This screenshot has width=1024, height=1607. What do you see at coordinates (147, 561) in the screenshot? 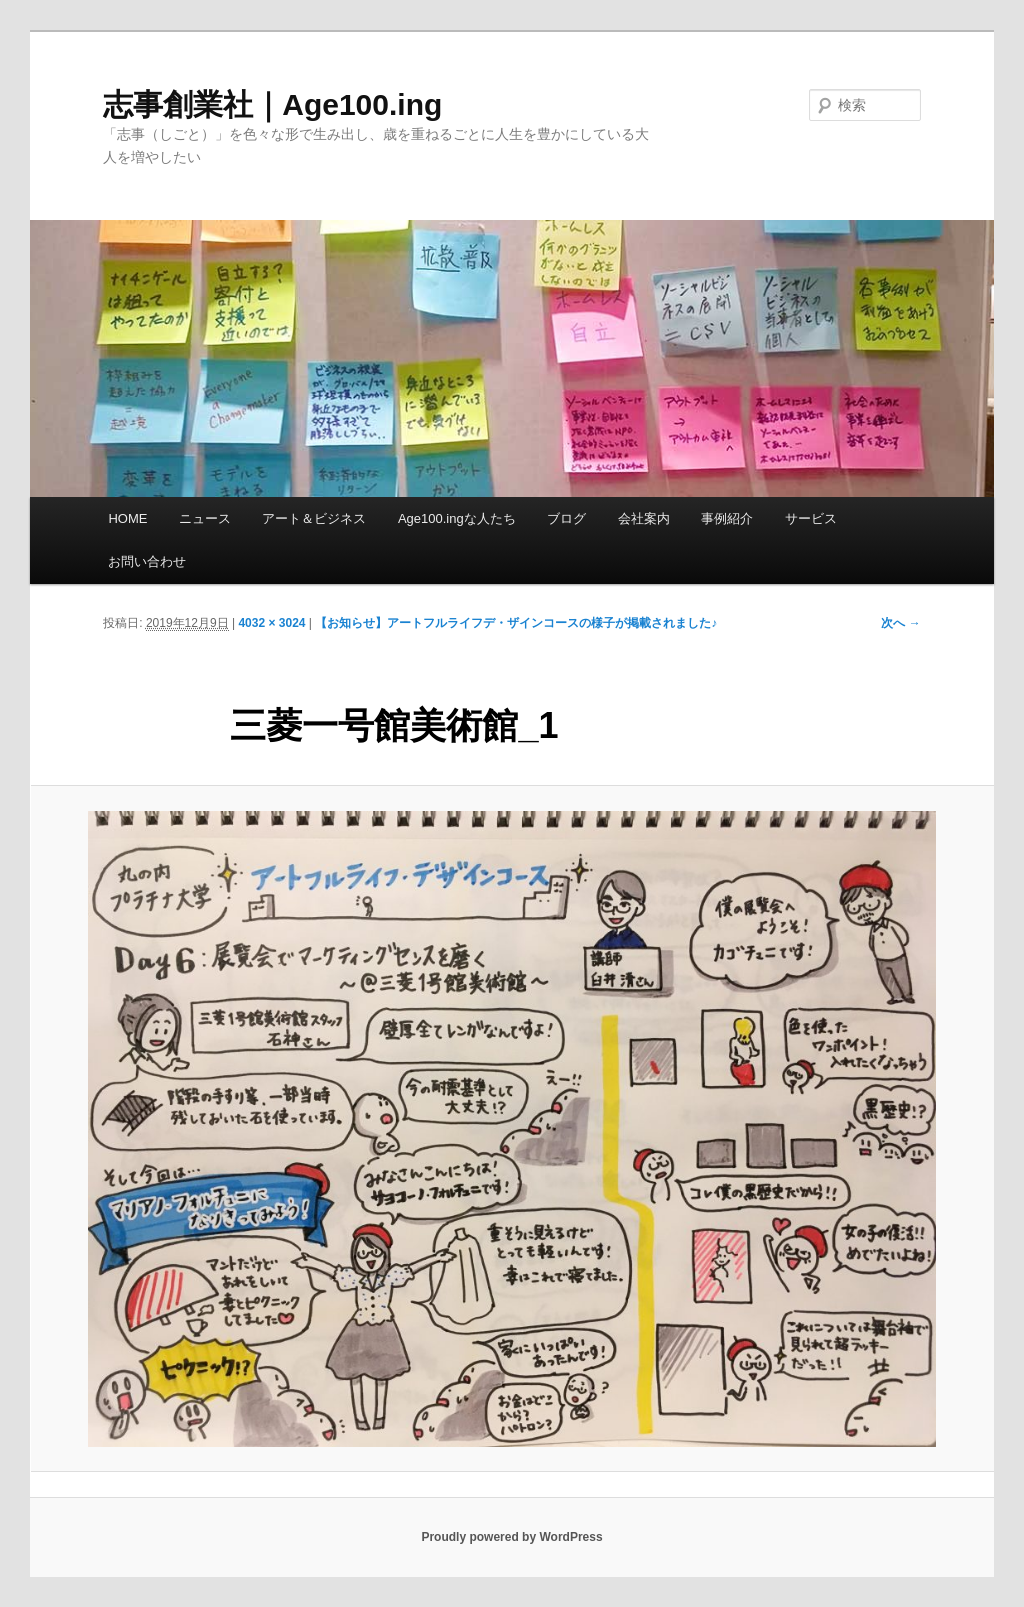
I see `お問い合わせ` at bounding box center [147, 561].